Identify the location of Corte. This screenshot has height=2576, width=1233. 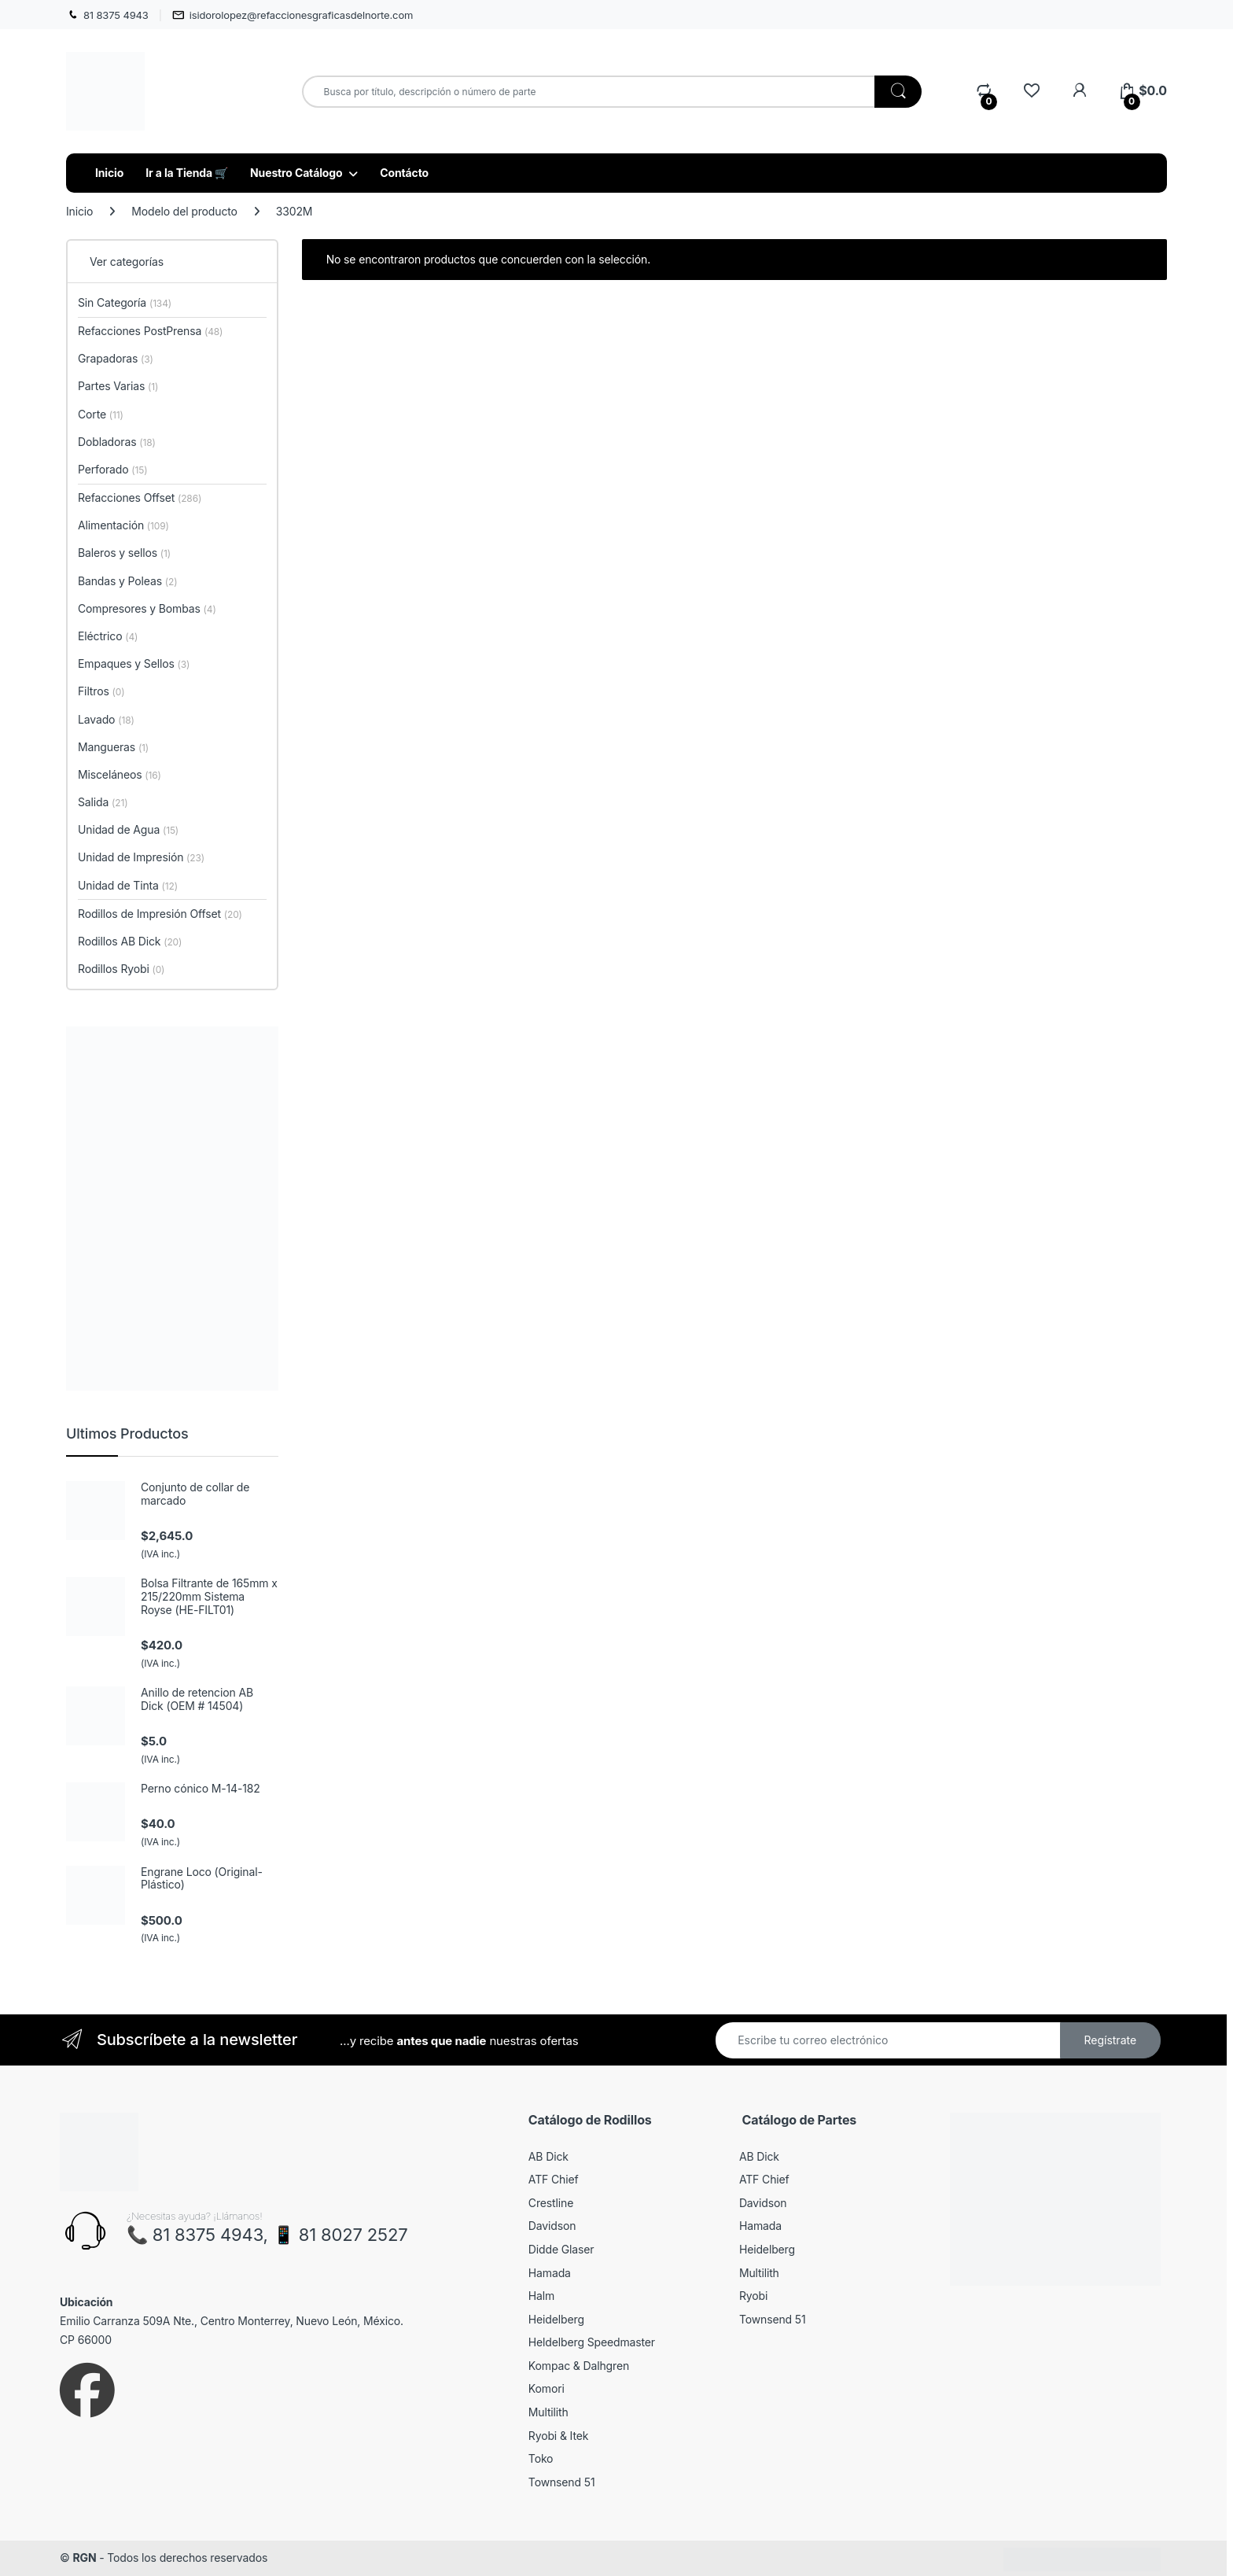
(100, 414).